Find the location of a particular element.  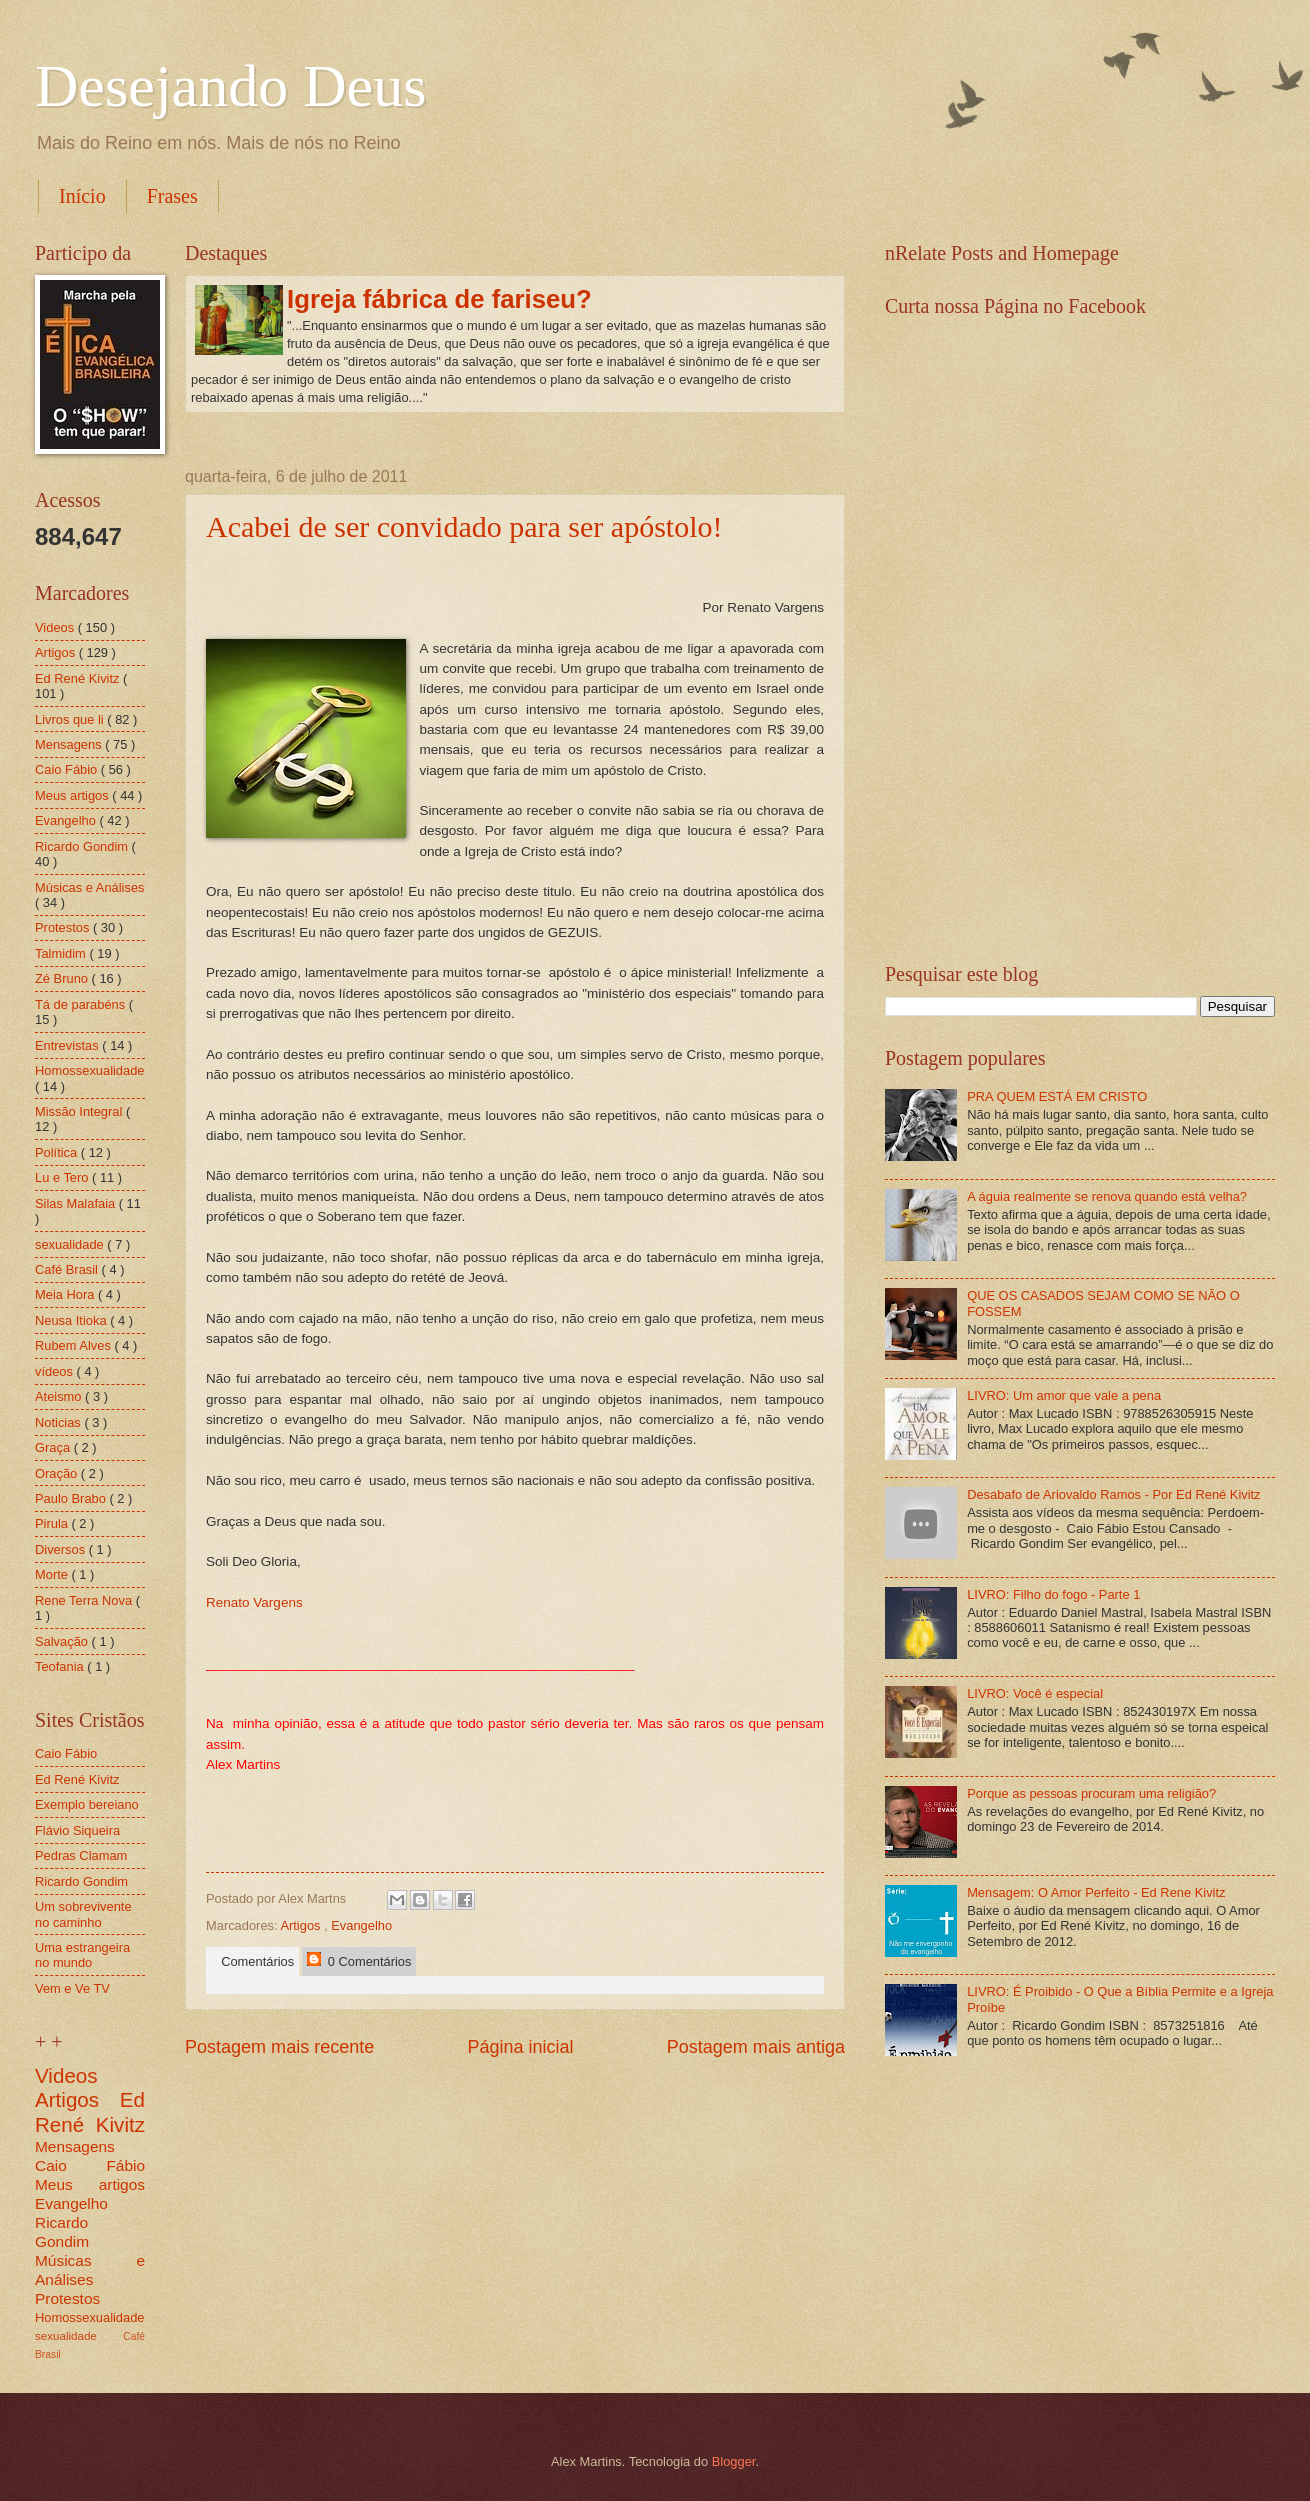

Silas Malafaia is located at coordinates (77, 1203).